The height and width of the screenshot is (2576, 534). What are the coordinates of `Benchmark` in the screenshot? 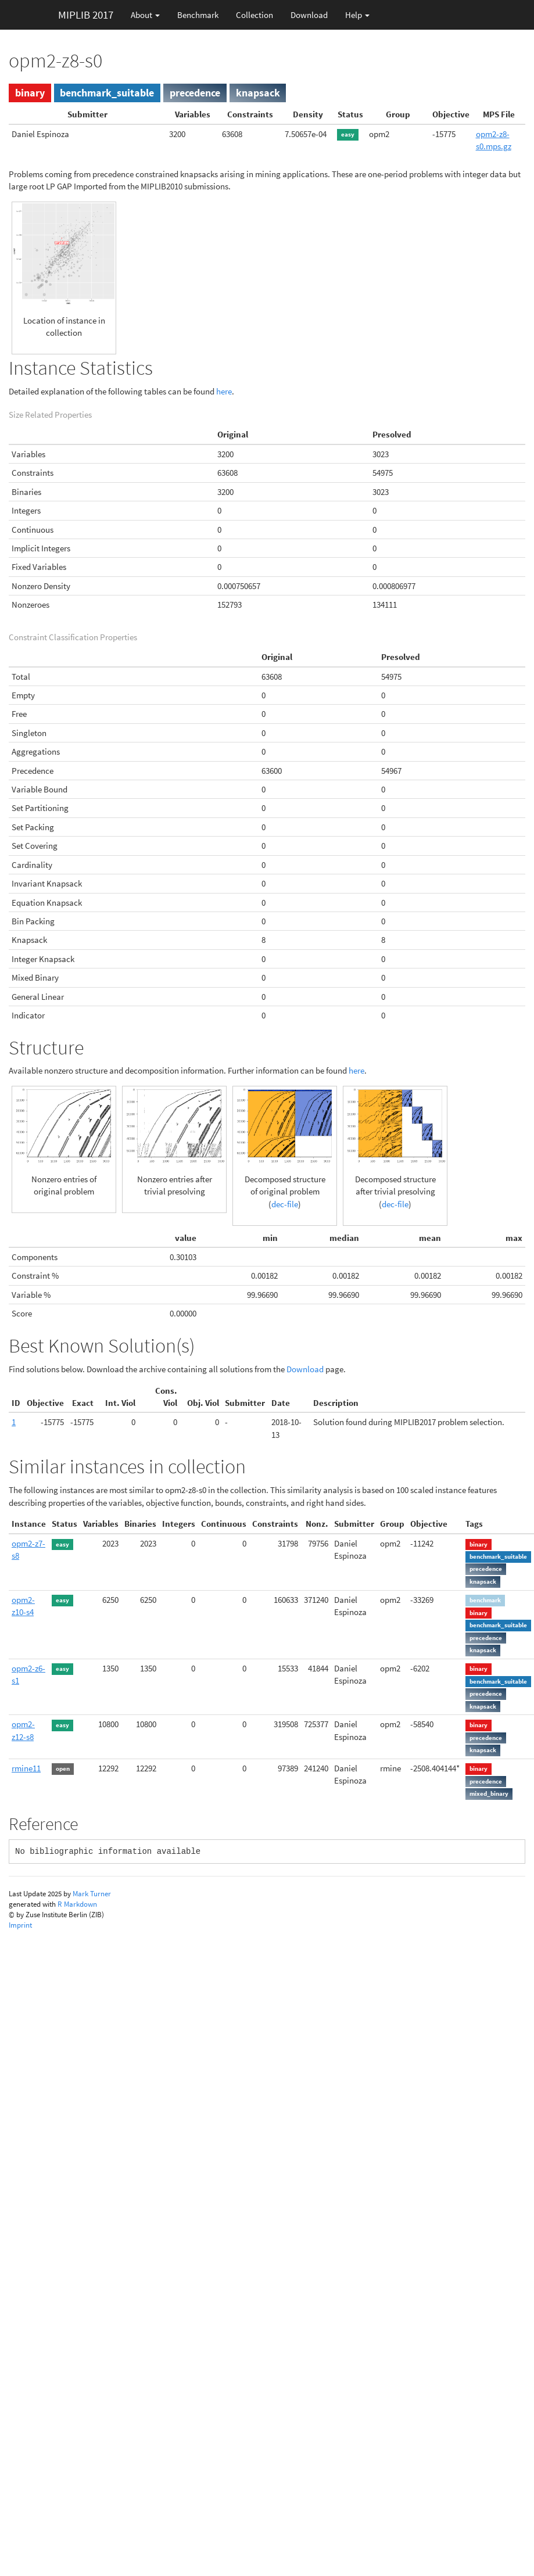 It's located at (197, 14).